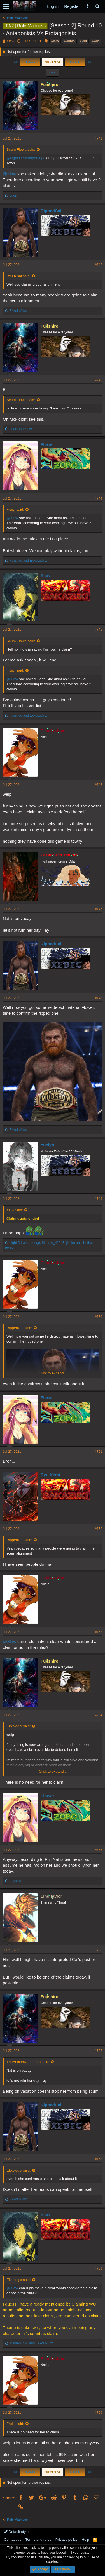  I want to click on Flower, so click(47, 444).